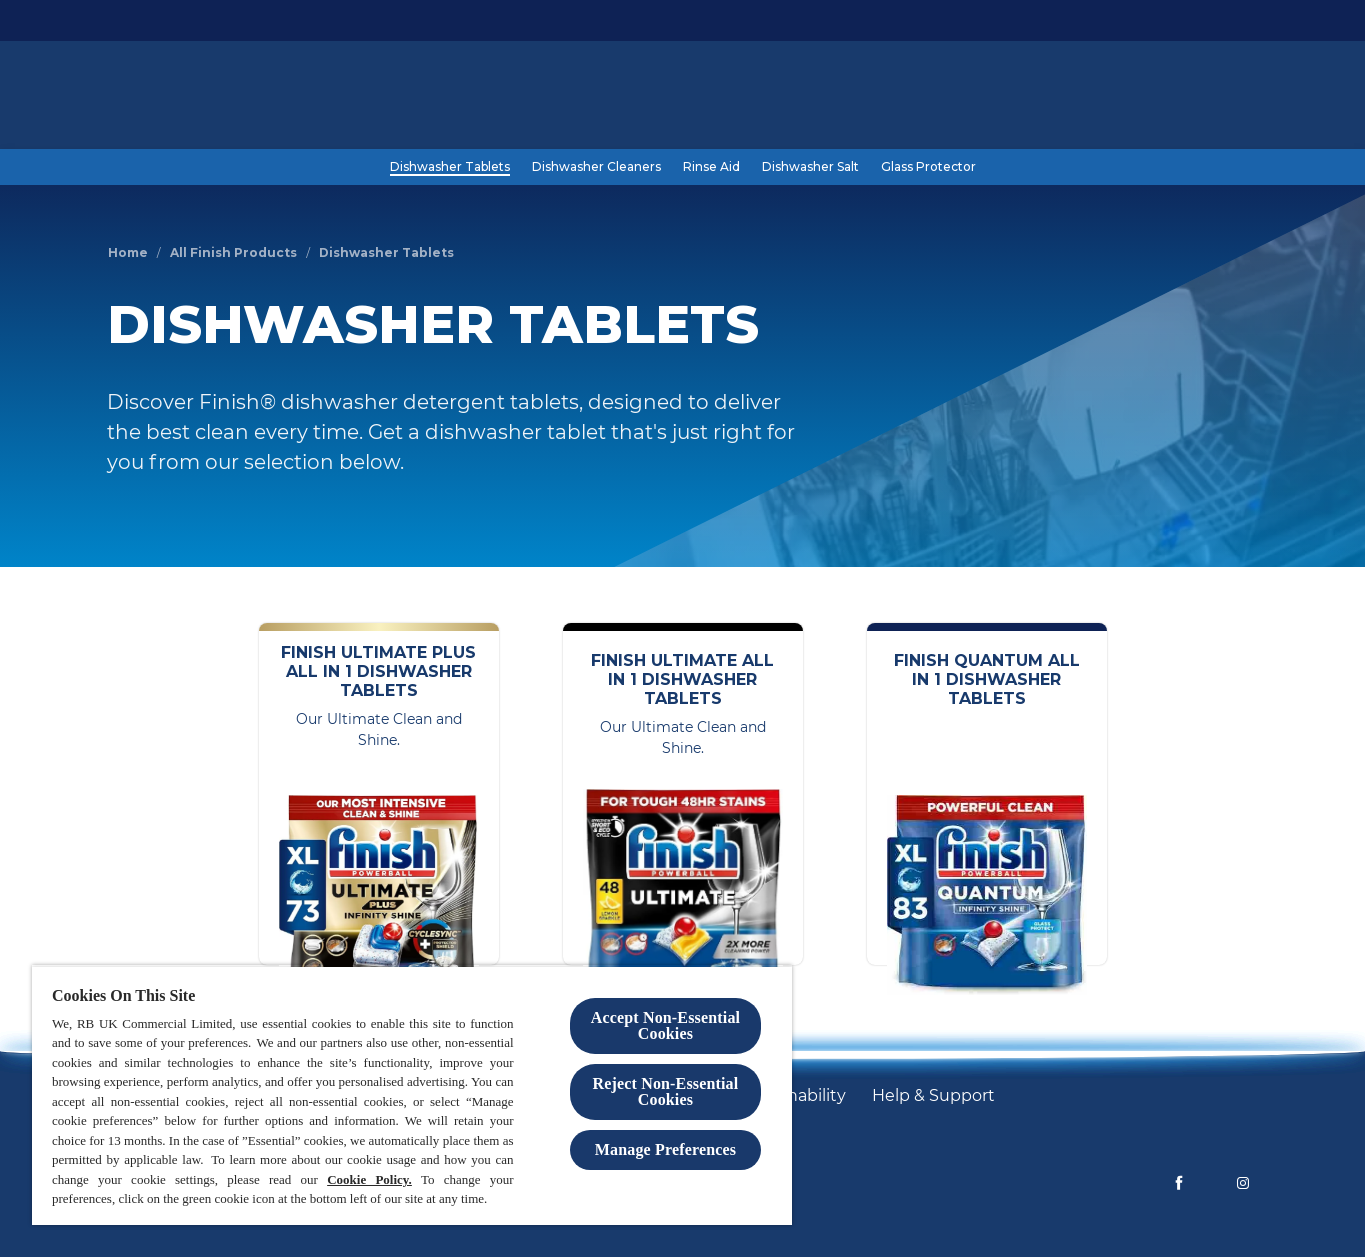  I want to click on [region], so click(412, 1095).